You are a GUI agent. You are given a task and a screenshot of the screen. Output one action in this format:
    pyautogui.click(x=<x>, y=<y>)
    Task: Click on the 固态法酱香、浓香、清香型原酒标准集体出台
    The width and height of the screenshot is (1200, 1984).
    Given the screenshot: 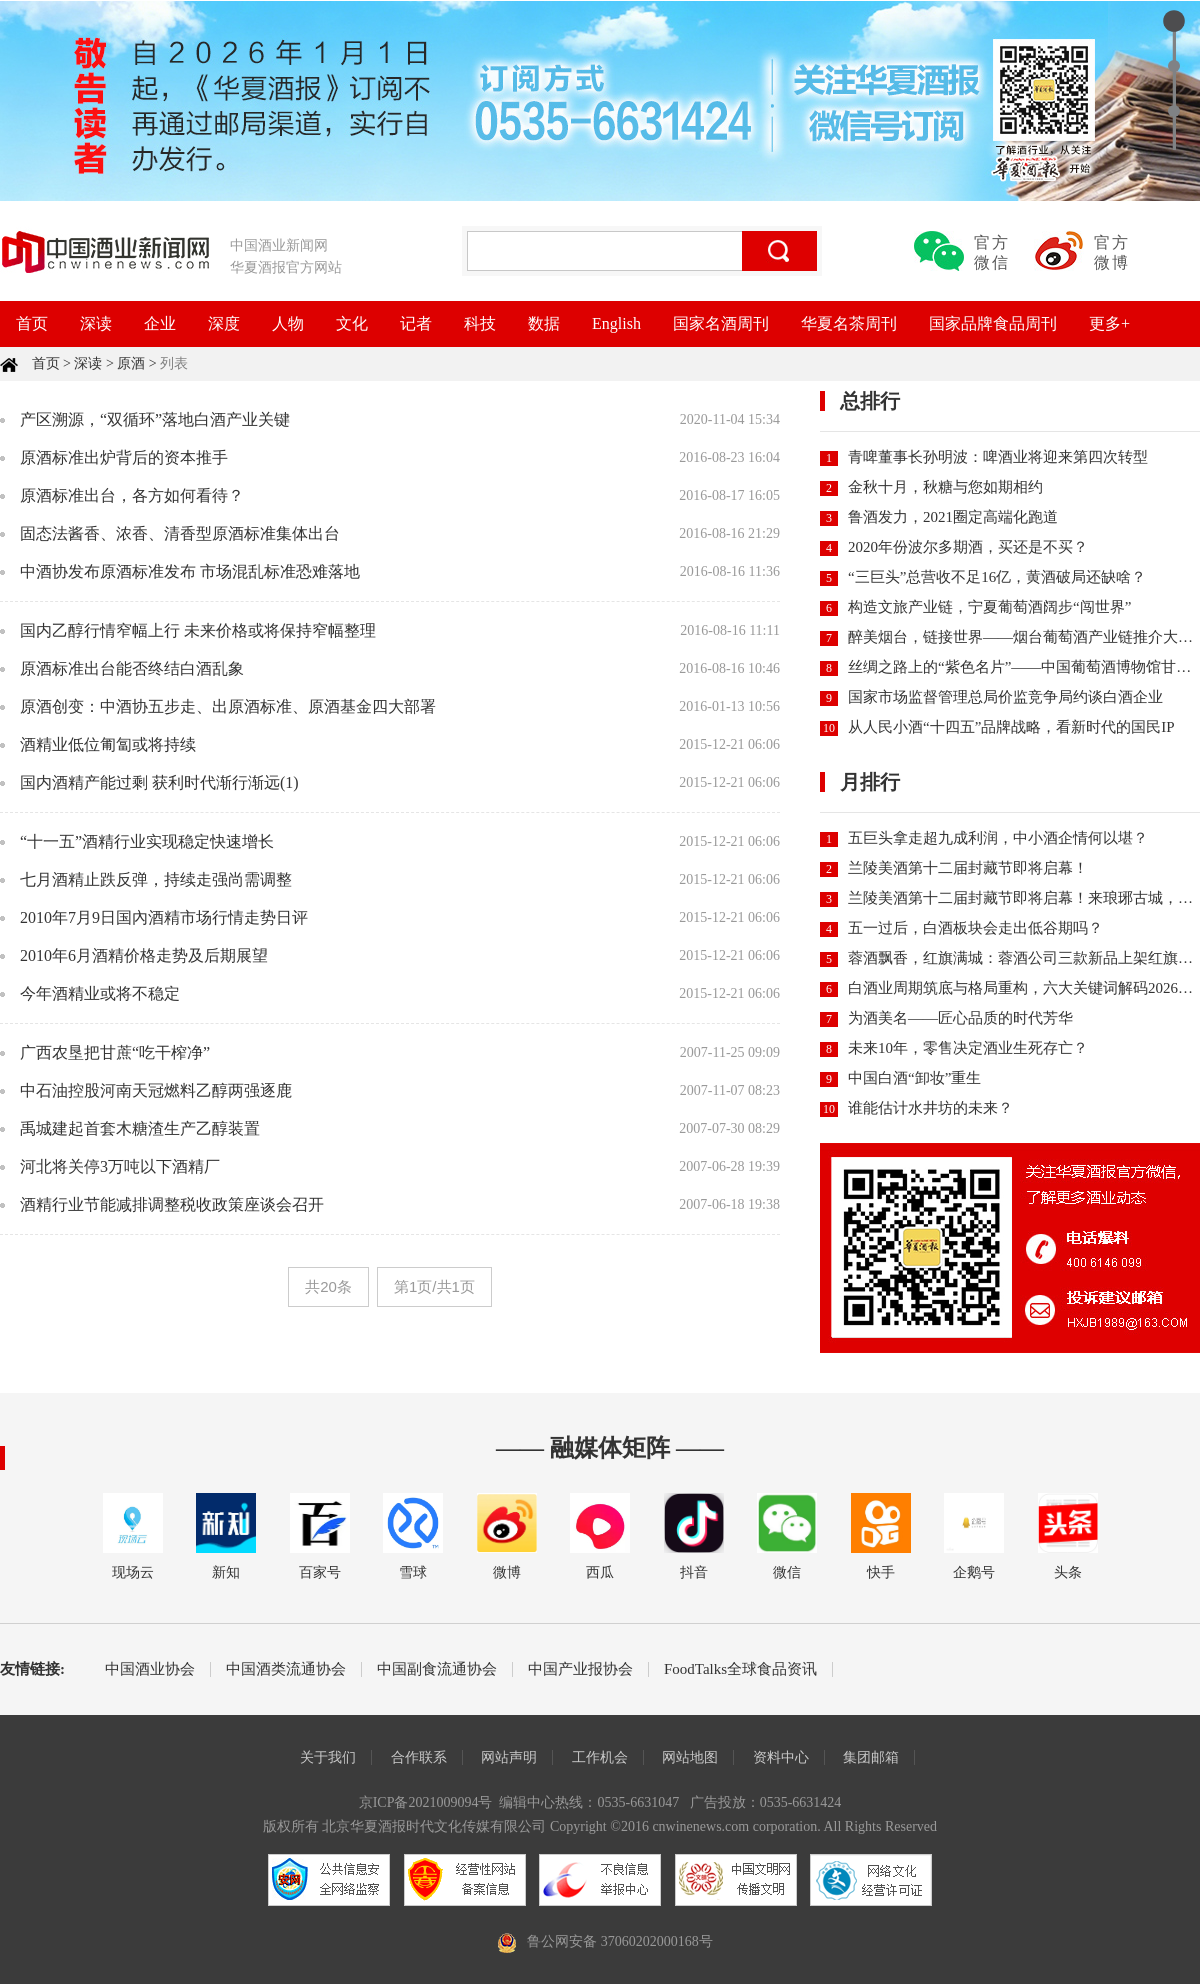 What is the action you would take?
    pyautogui.click(x=180, y=533)
    